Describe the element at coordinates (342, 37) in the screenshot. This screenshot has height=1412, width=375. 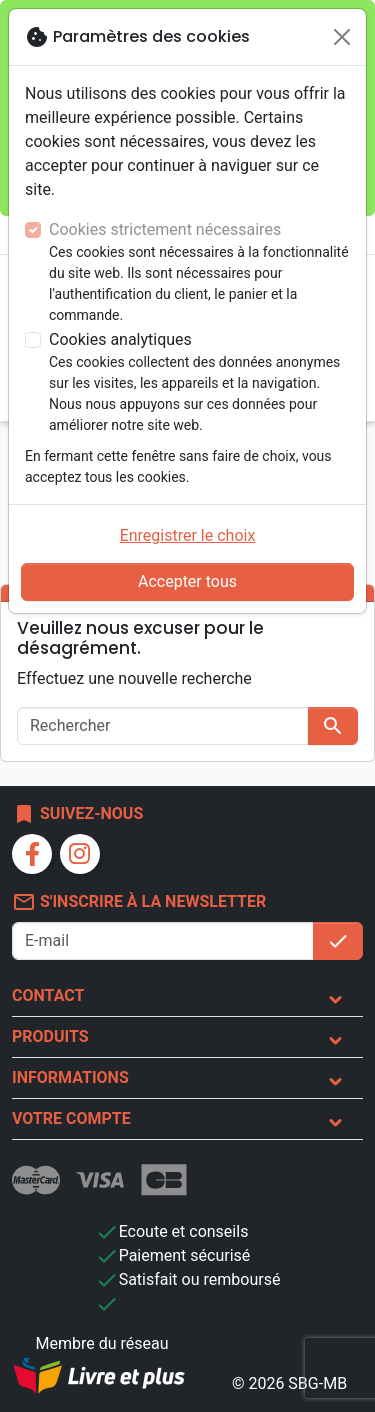
I see `[Fermer]` at that location.